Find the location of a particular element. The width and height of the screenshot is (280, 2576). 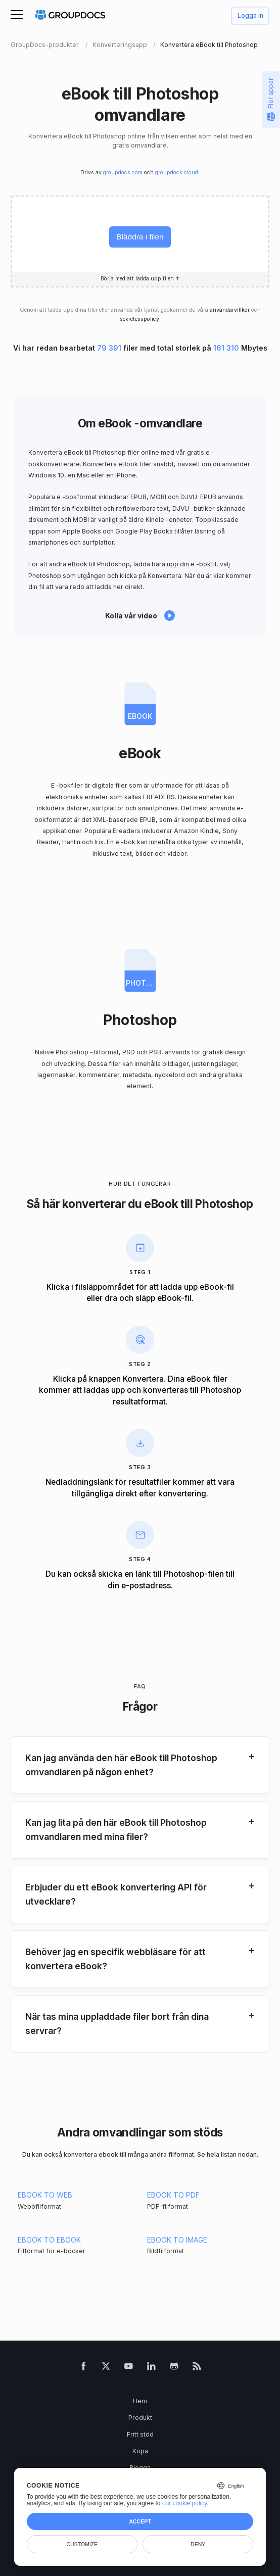

användarvillkor is located at coordinates (230, 310).